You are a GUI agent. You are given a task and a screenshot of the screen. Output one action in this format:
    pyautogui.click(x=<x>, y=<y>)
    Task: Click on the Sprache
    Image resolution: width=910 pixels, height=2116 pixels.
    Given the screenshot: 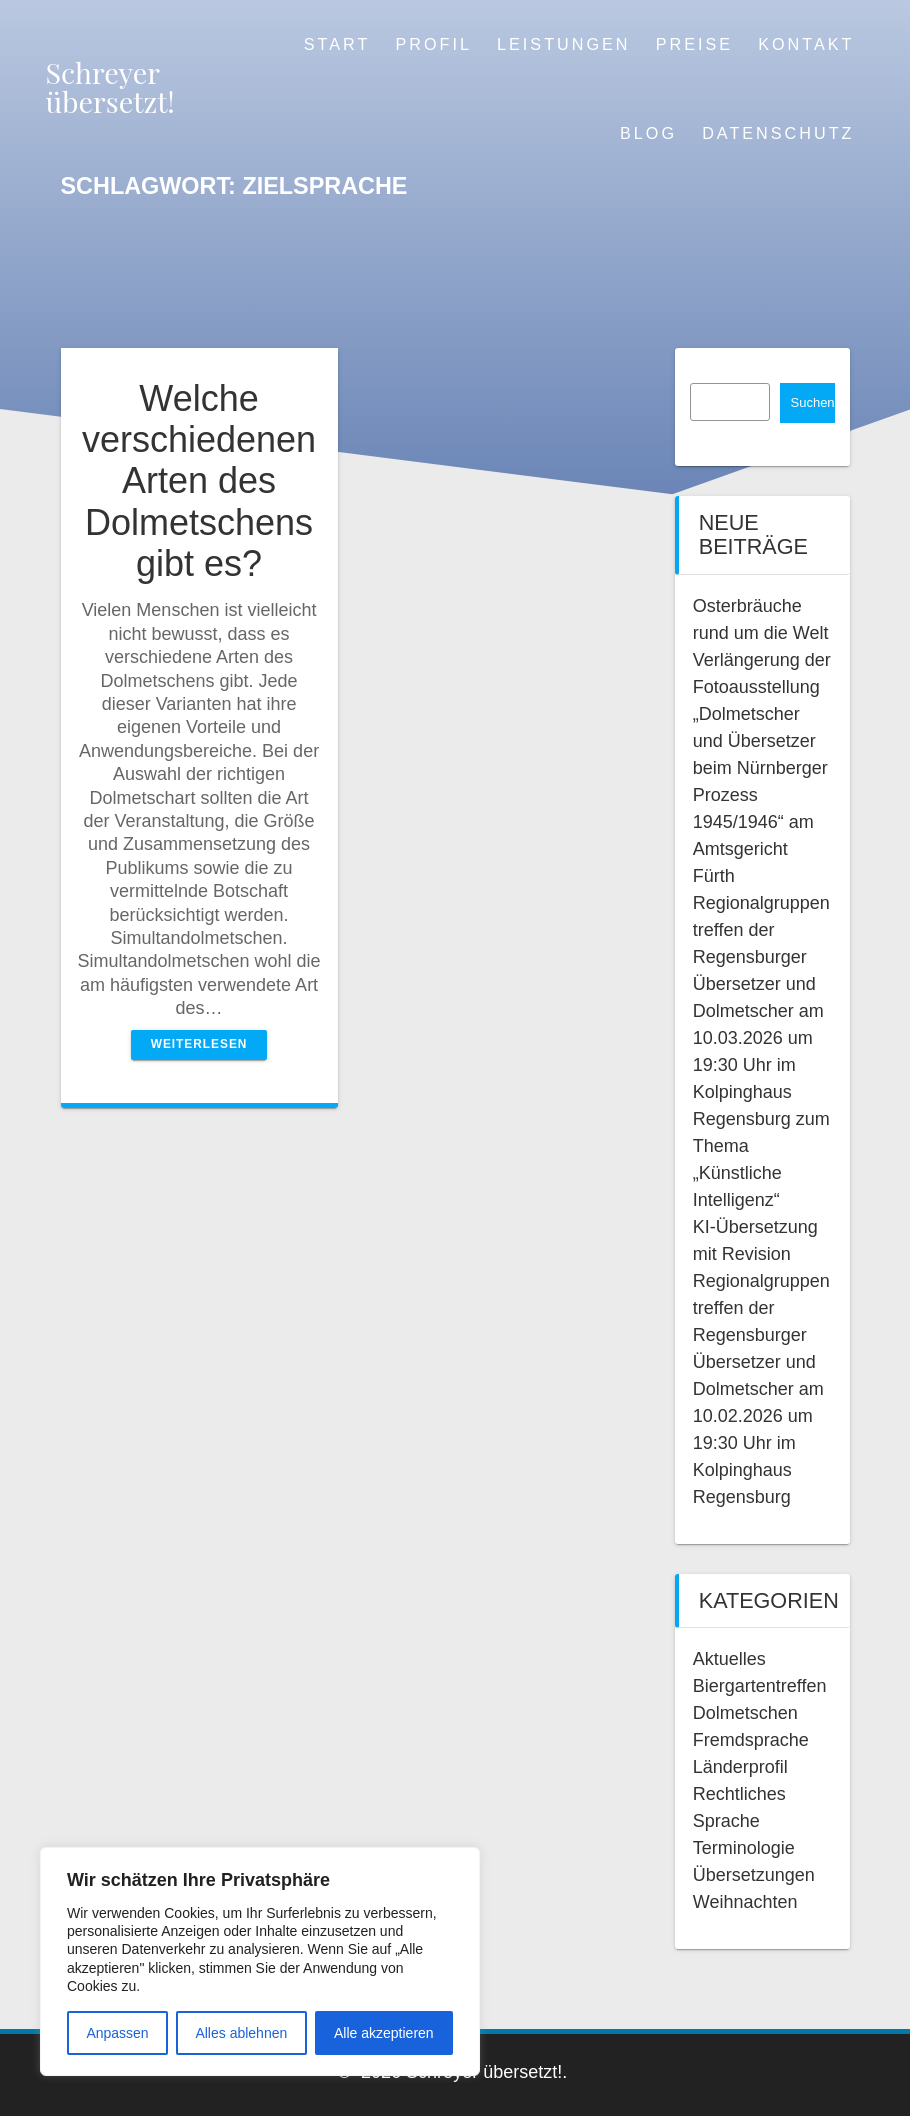 What is the action you would take?
    pyautogui.click(x=726, y=1821)
    